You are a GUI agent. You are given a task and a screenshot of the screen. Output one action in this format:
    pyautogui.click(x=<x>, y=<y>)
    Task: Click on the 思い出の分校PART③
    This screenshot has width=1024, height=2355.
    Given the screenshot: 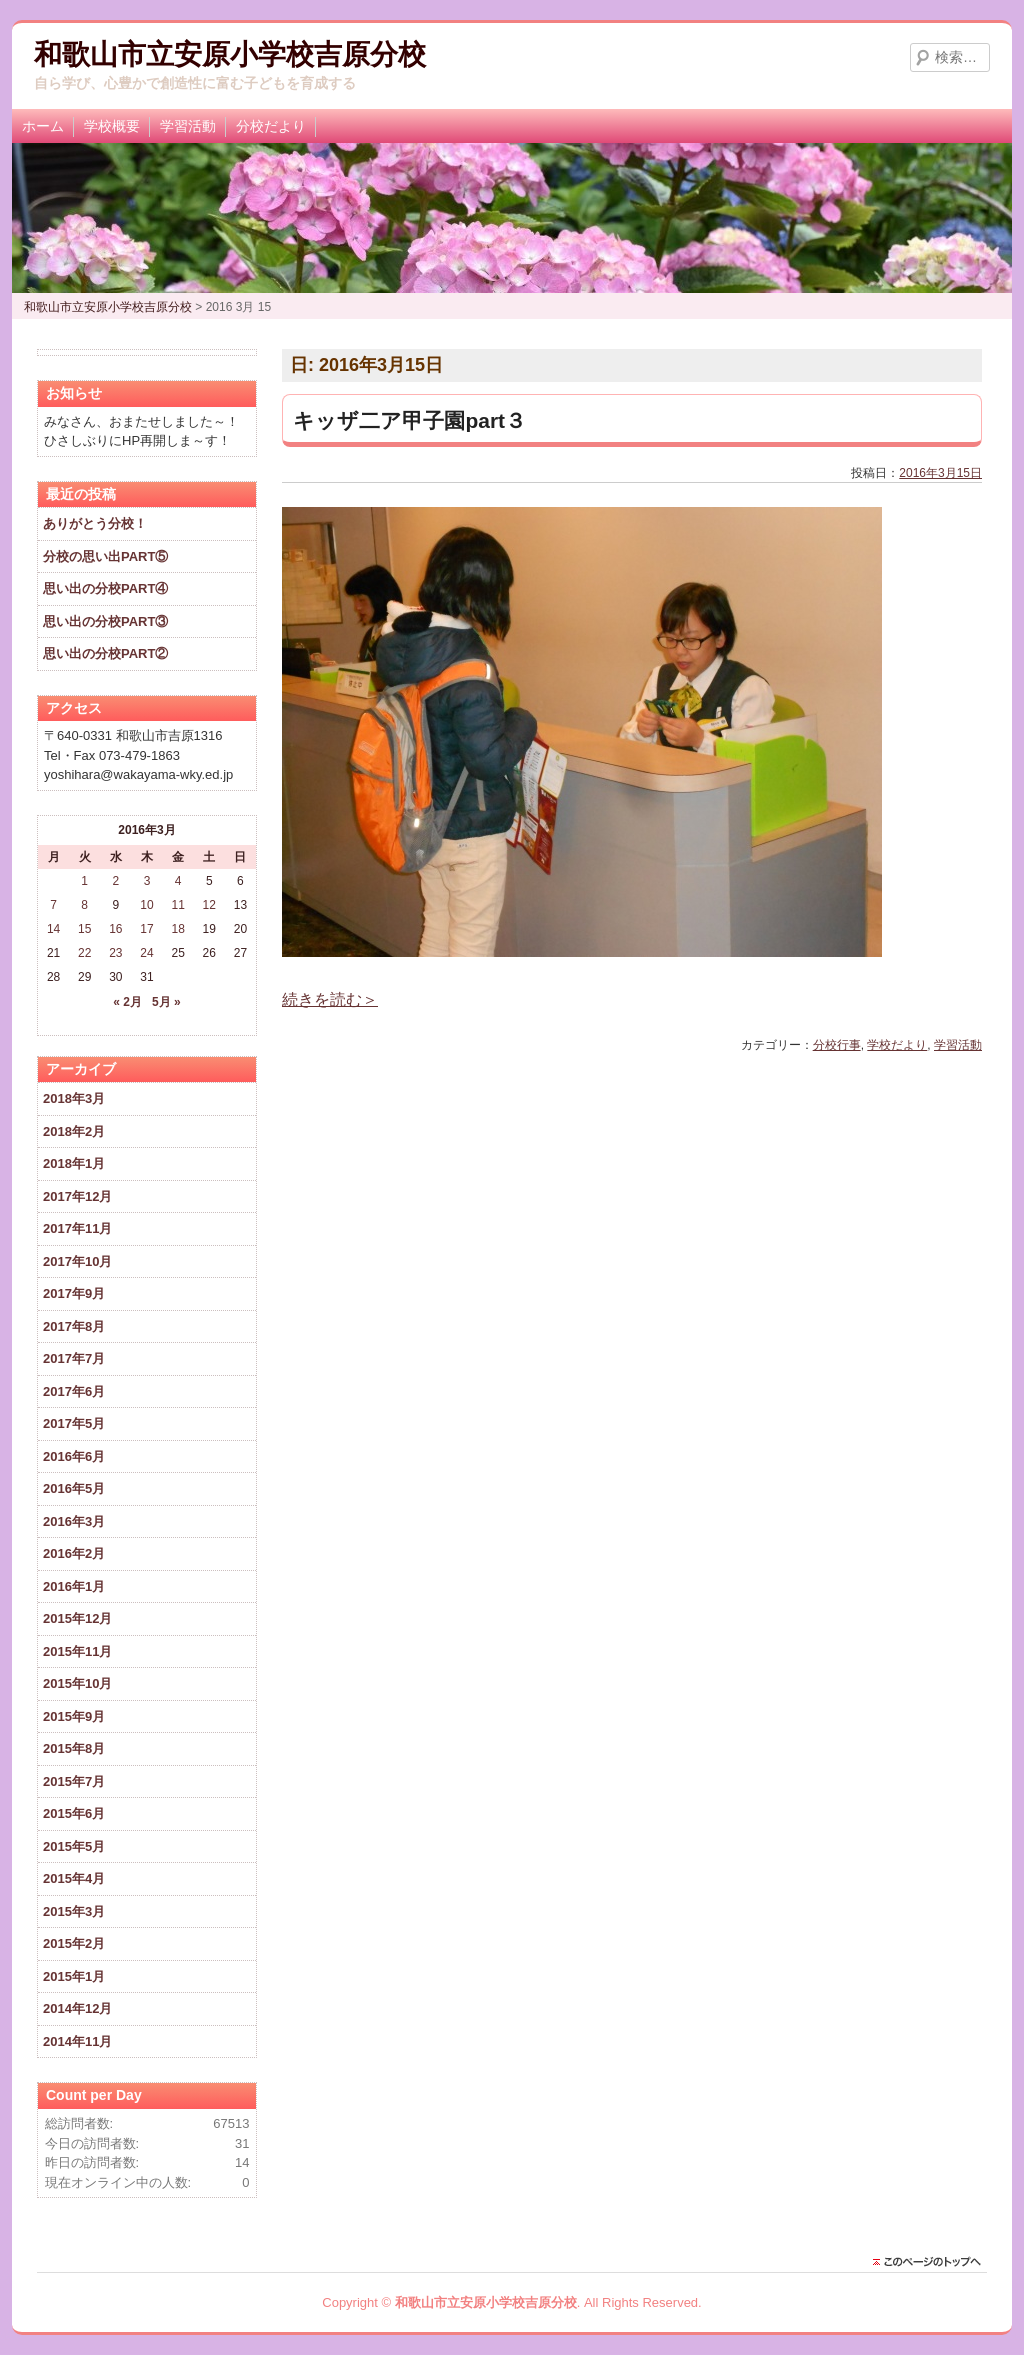 What is the action you would take?
    pyautogui.click(x=105, y=621)
    